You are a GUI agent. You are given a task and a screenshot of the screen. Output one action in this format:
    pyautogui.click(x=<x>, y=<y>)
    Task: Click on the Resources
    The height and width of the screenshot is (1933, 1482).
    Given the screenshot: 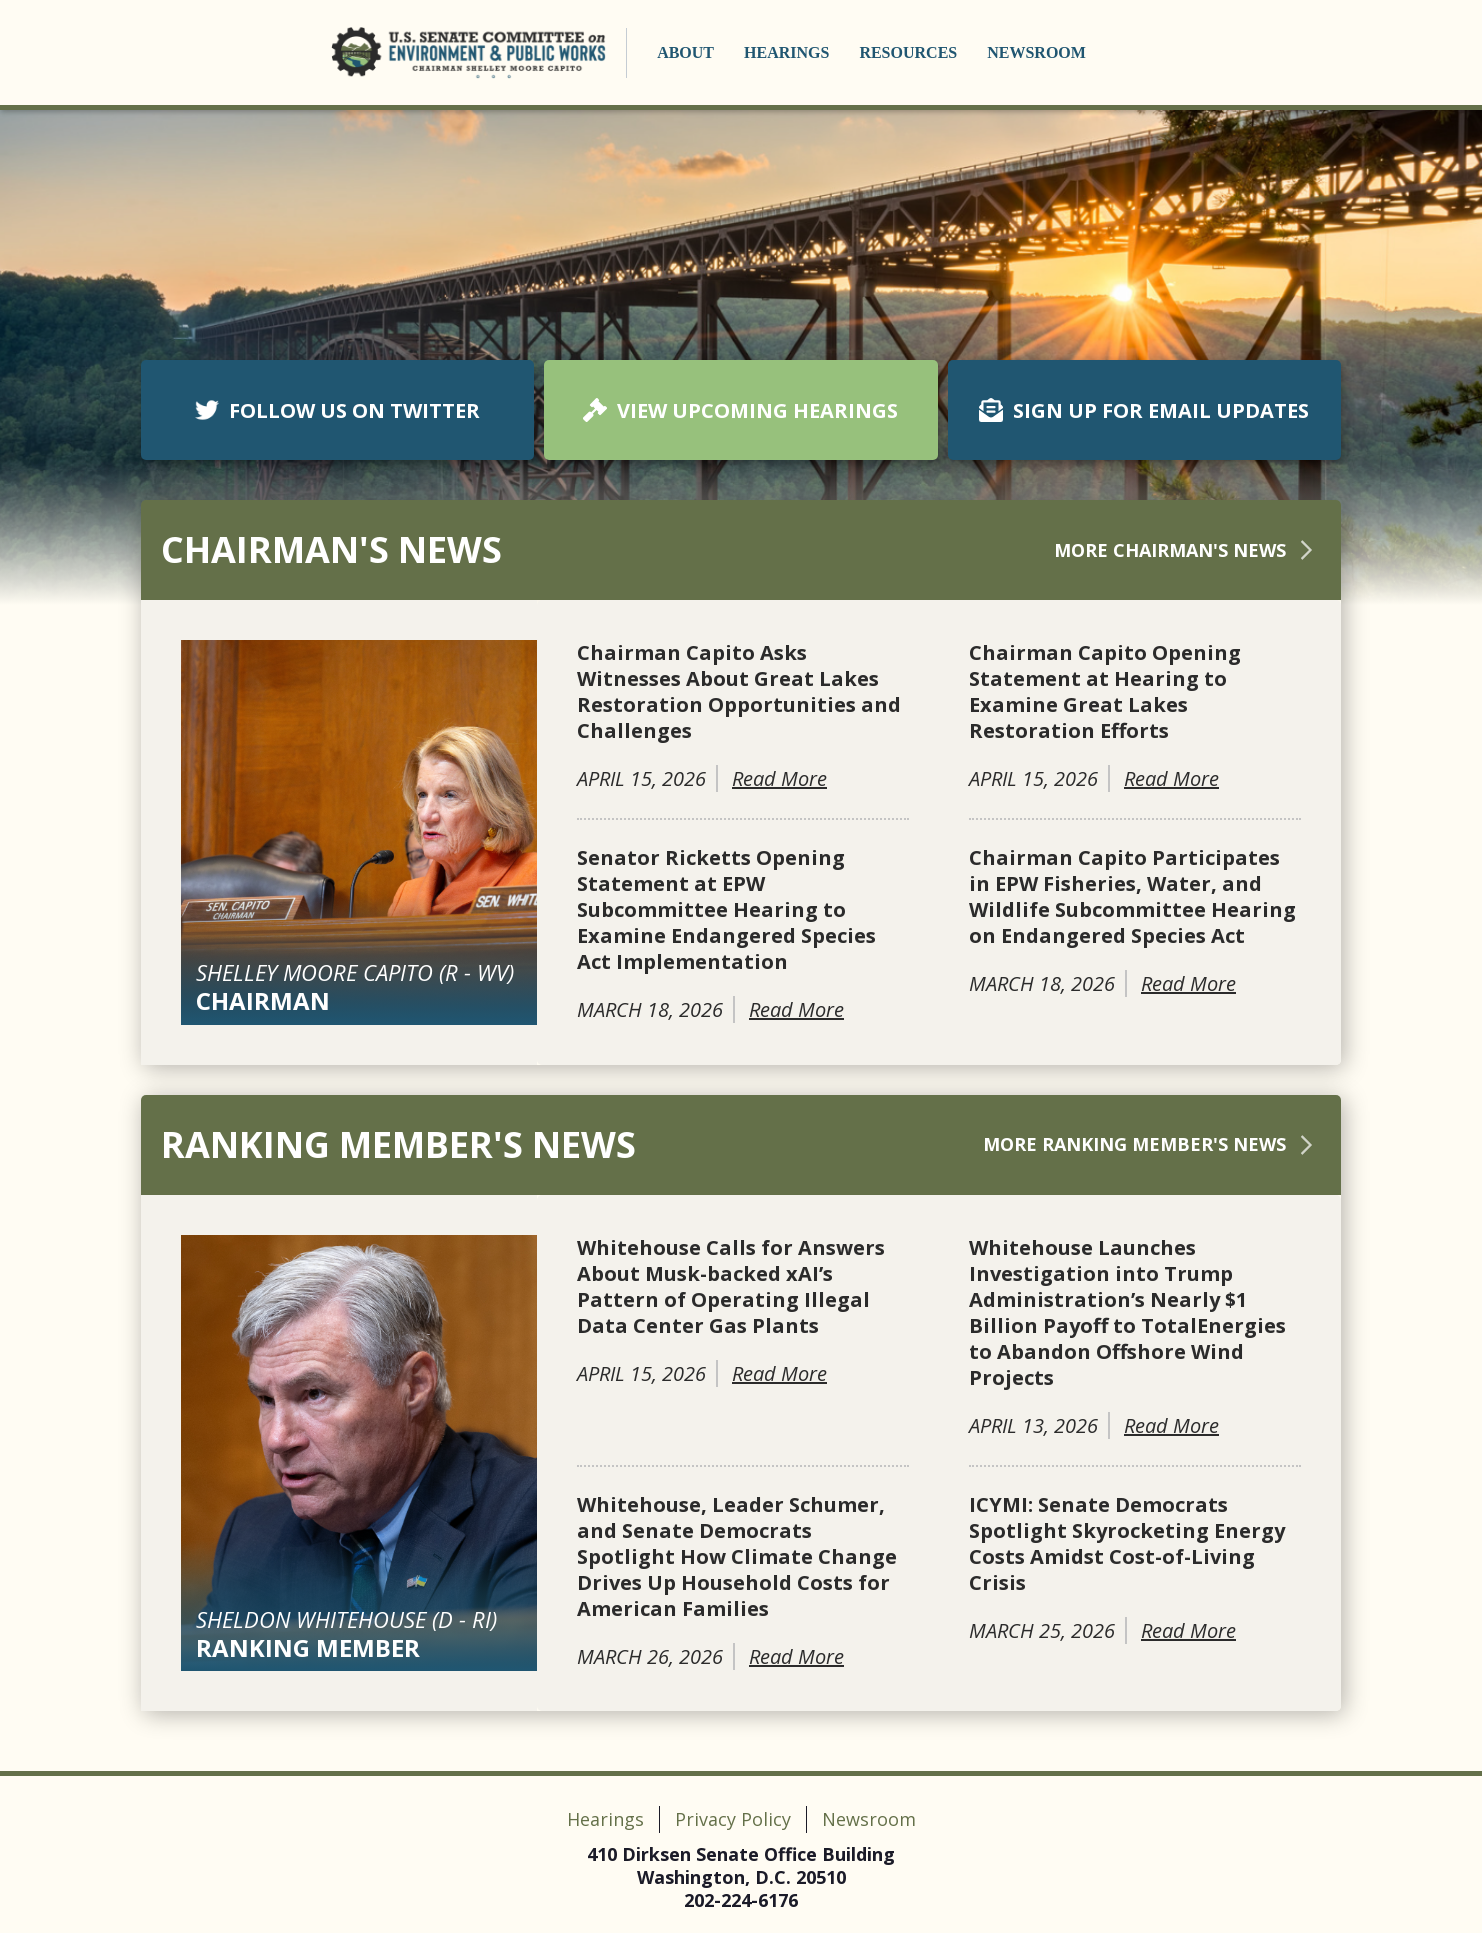 What is the action you would take?
    pyautogui.click(x=908, y=52)
    